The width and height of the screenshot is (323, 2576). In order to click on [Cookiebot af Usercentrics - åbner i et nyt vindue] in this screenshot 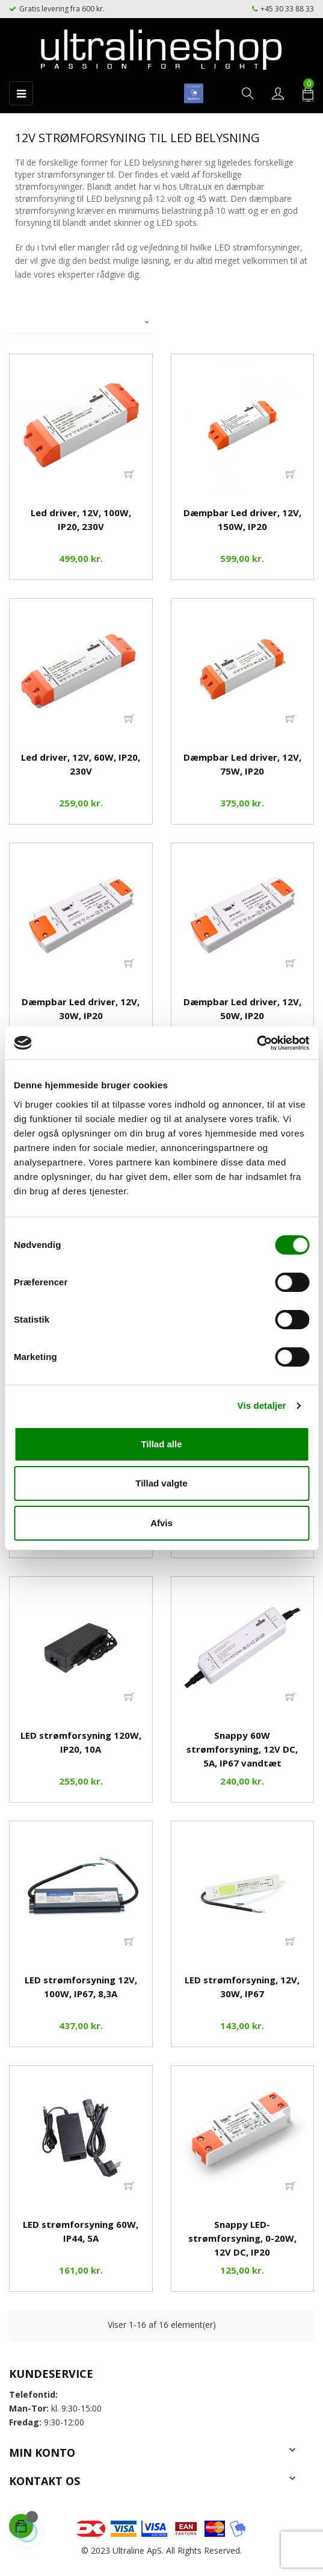, I will do `click(256, 1043)`.